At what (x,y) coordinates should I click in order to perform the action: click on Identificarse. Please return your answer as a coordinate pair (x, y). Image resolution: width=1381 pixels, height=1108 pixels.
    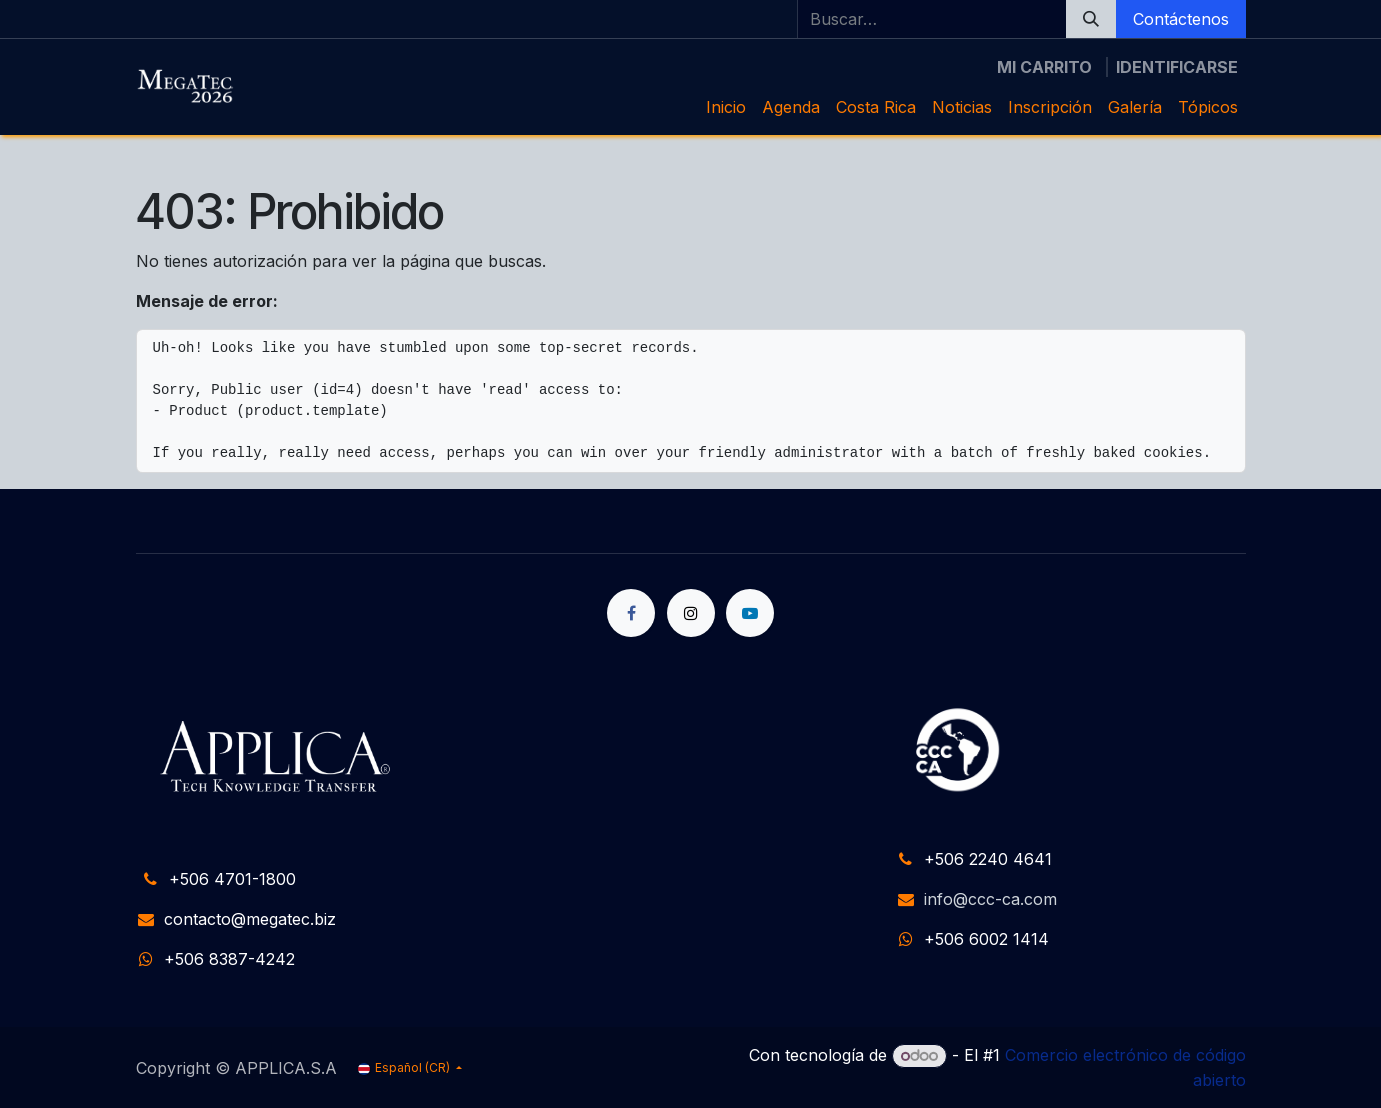
    Looking at the image, I should click on (1177, 67).